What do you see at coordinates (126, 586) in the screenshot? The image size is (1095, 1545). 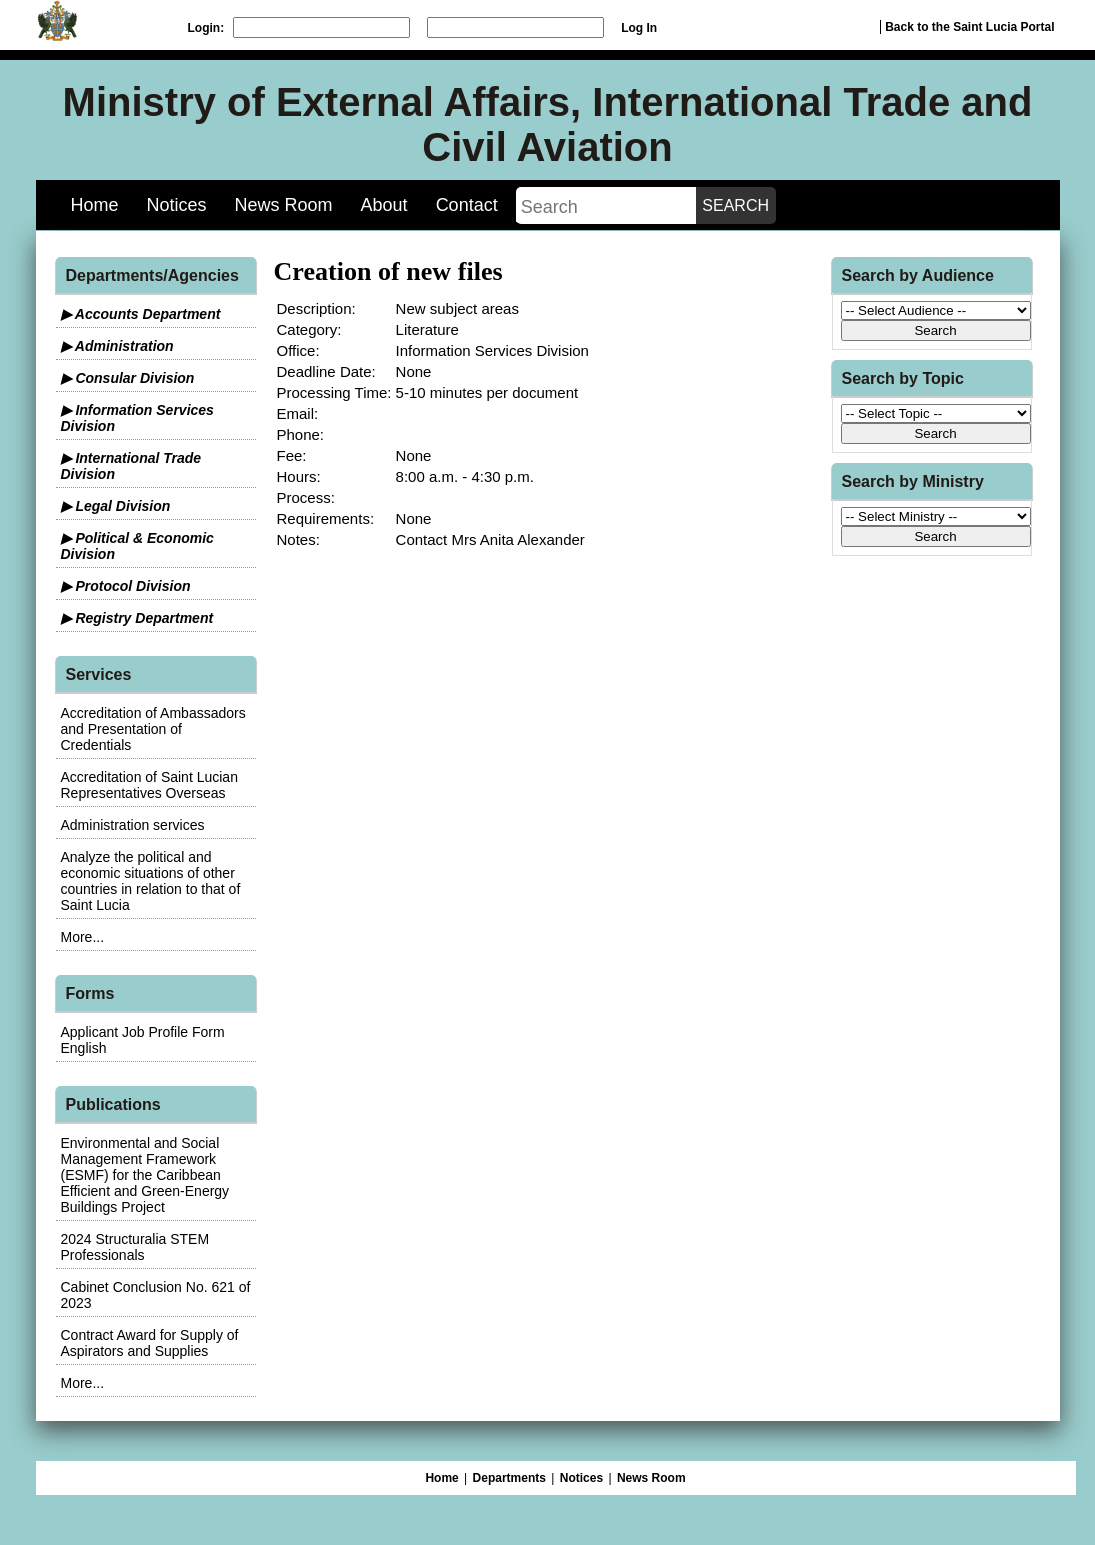 I see `▶ Protocol Division` at bounding box center [126, 586].